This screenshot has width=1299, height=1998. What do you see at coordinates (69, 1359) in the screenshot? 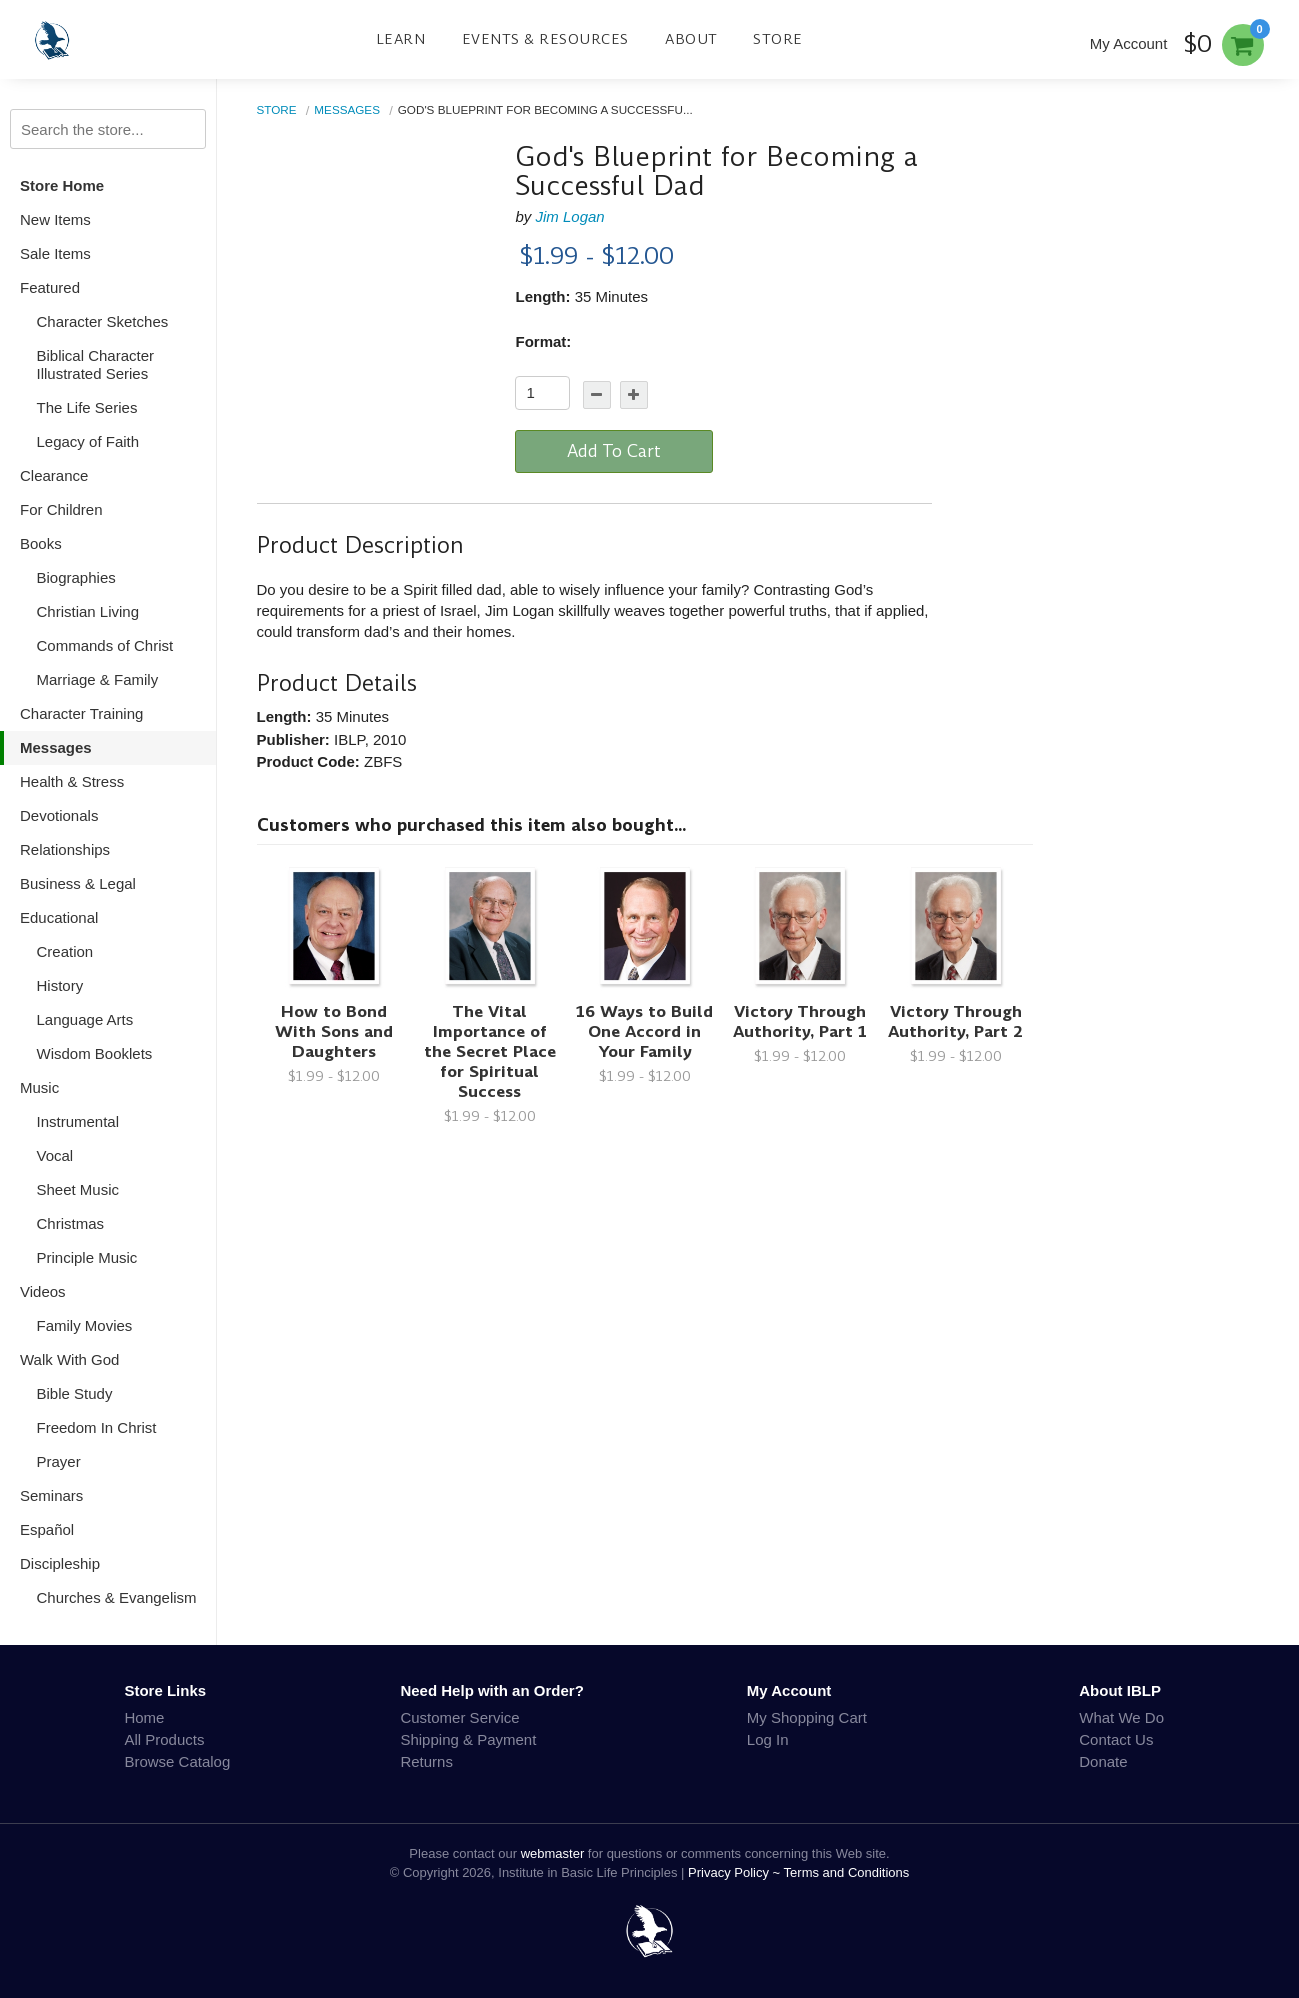
I see `Walk With God` at bounding box center [69, 1359].